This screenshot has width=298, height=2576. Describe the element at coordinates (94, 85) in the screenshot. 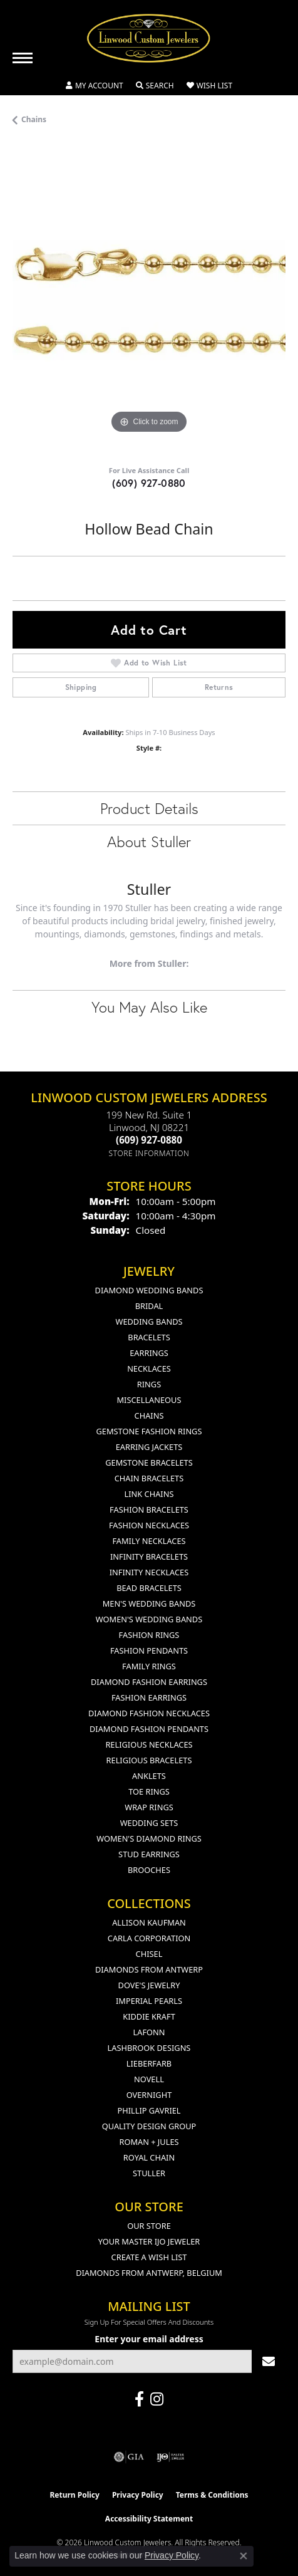

I see `[button]` at that location.